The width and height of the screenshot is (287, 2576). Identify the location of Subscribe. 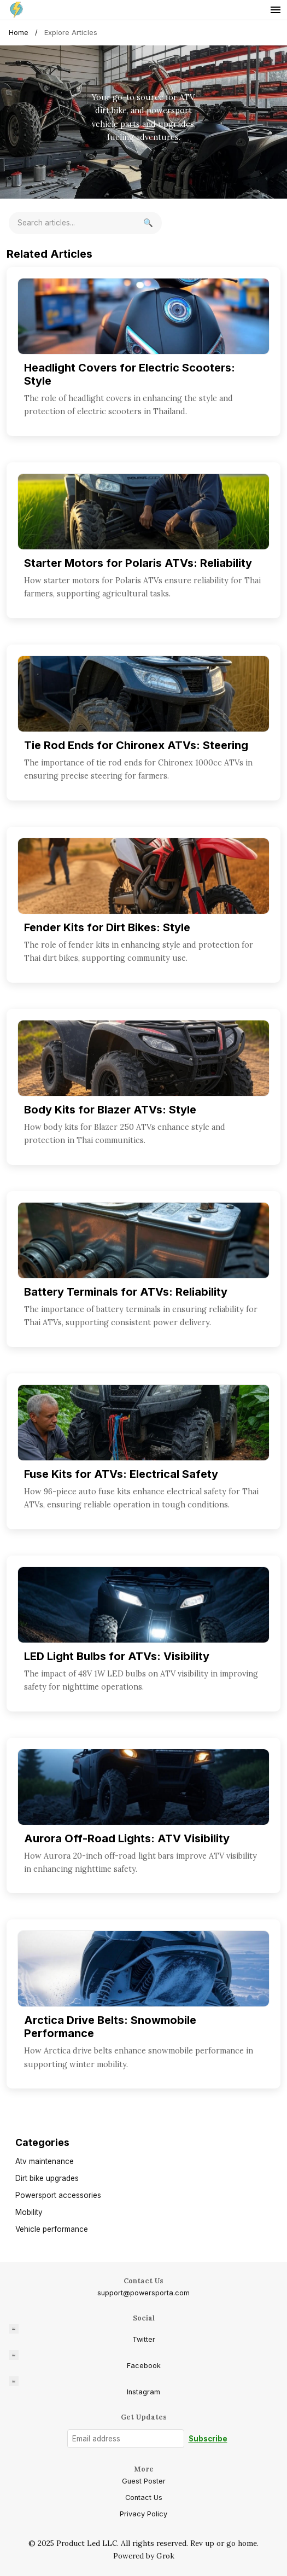
(208, 2438).